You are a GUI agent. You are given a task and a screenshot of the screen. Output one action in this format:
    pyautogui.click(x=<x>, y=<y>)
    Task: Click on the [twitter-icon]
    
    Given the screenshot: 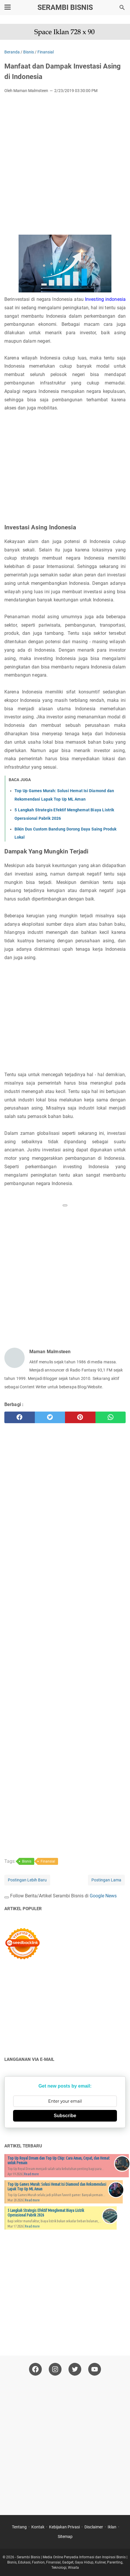 What is the action you would take?
    pyautogui.click(x=74, y=2369)
    